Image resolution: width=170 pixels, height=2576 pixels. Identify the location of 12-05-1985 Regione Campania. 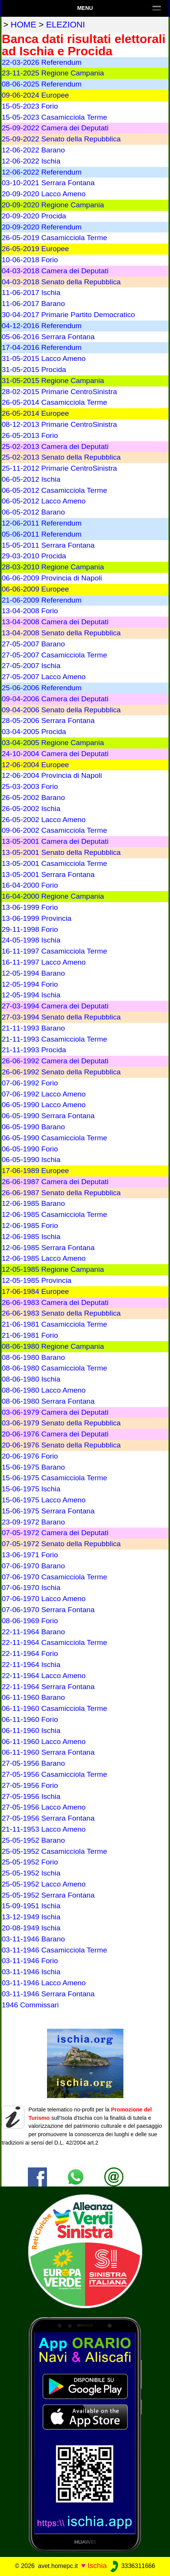
(53, 1269).